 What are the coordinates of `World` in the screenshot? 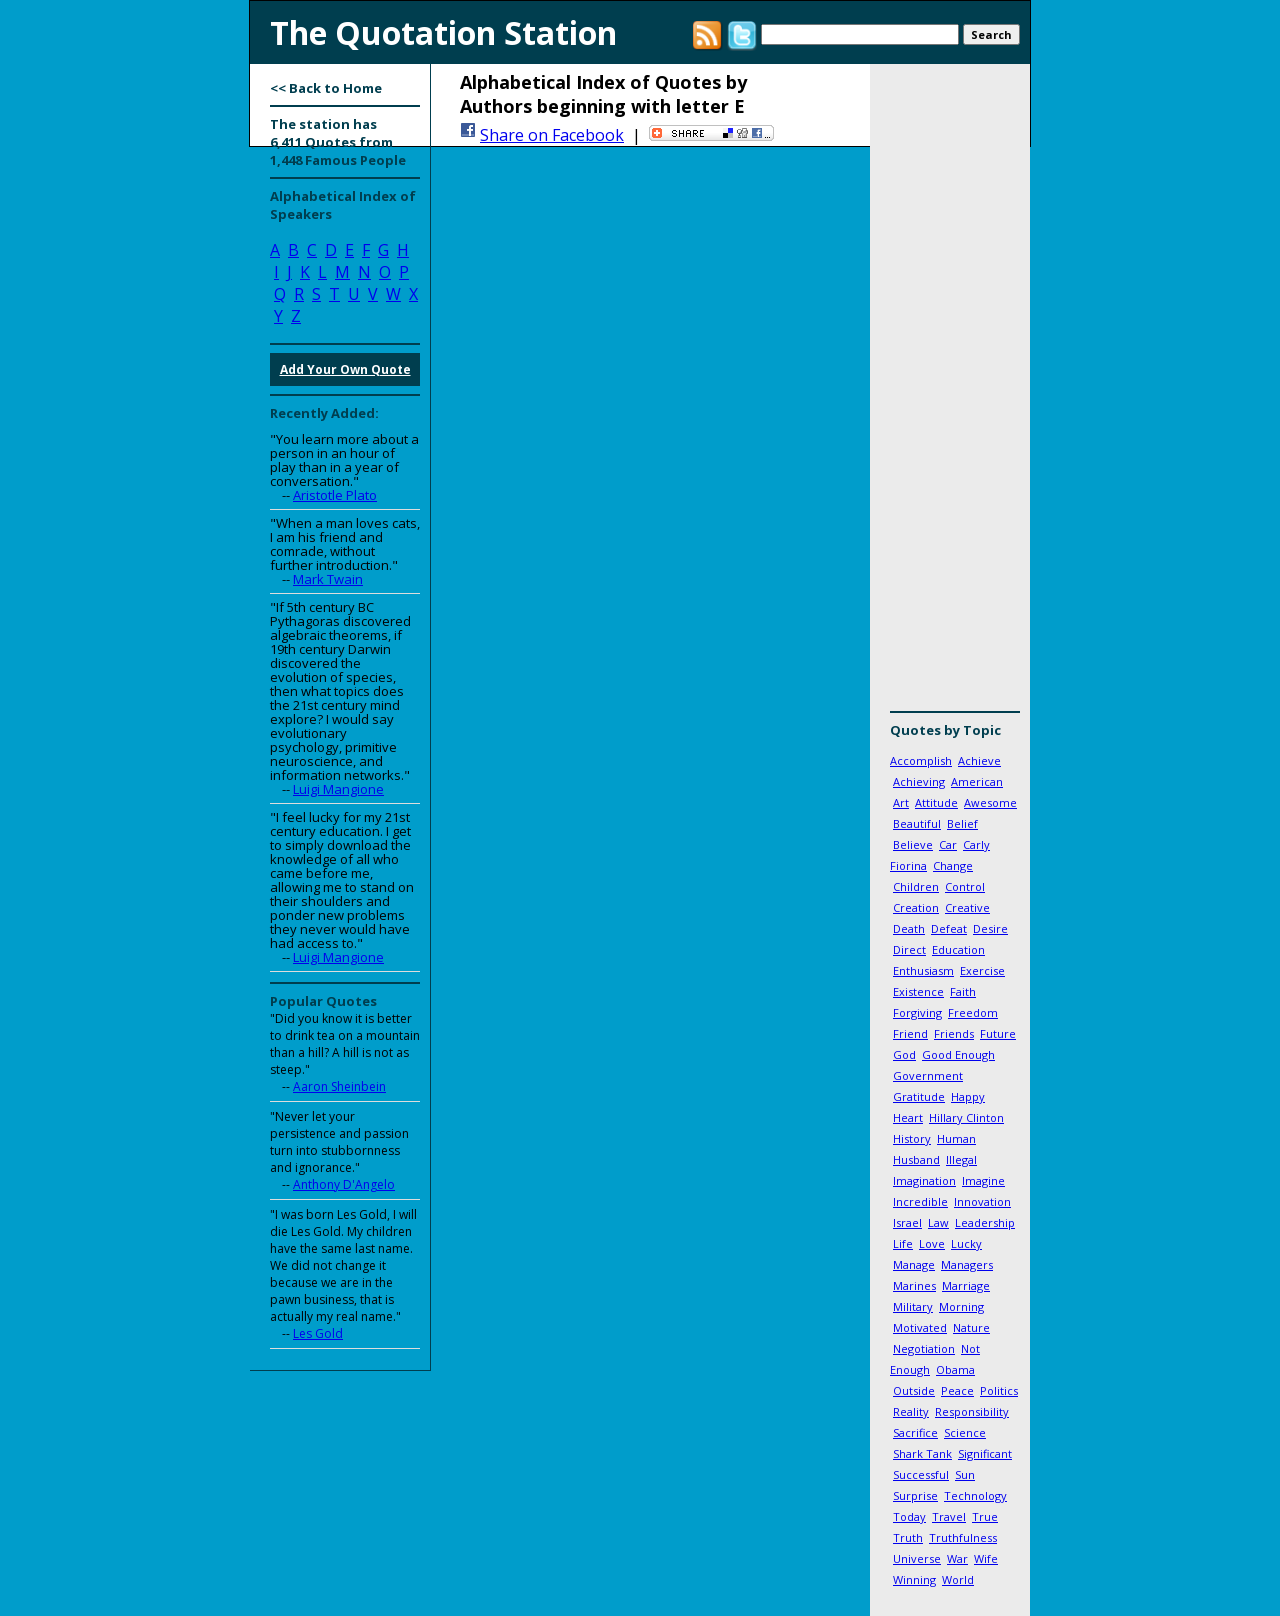 It's located at (958, 1579).